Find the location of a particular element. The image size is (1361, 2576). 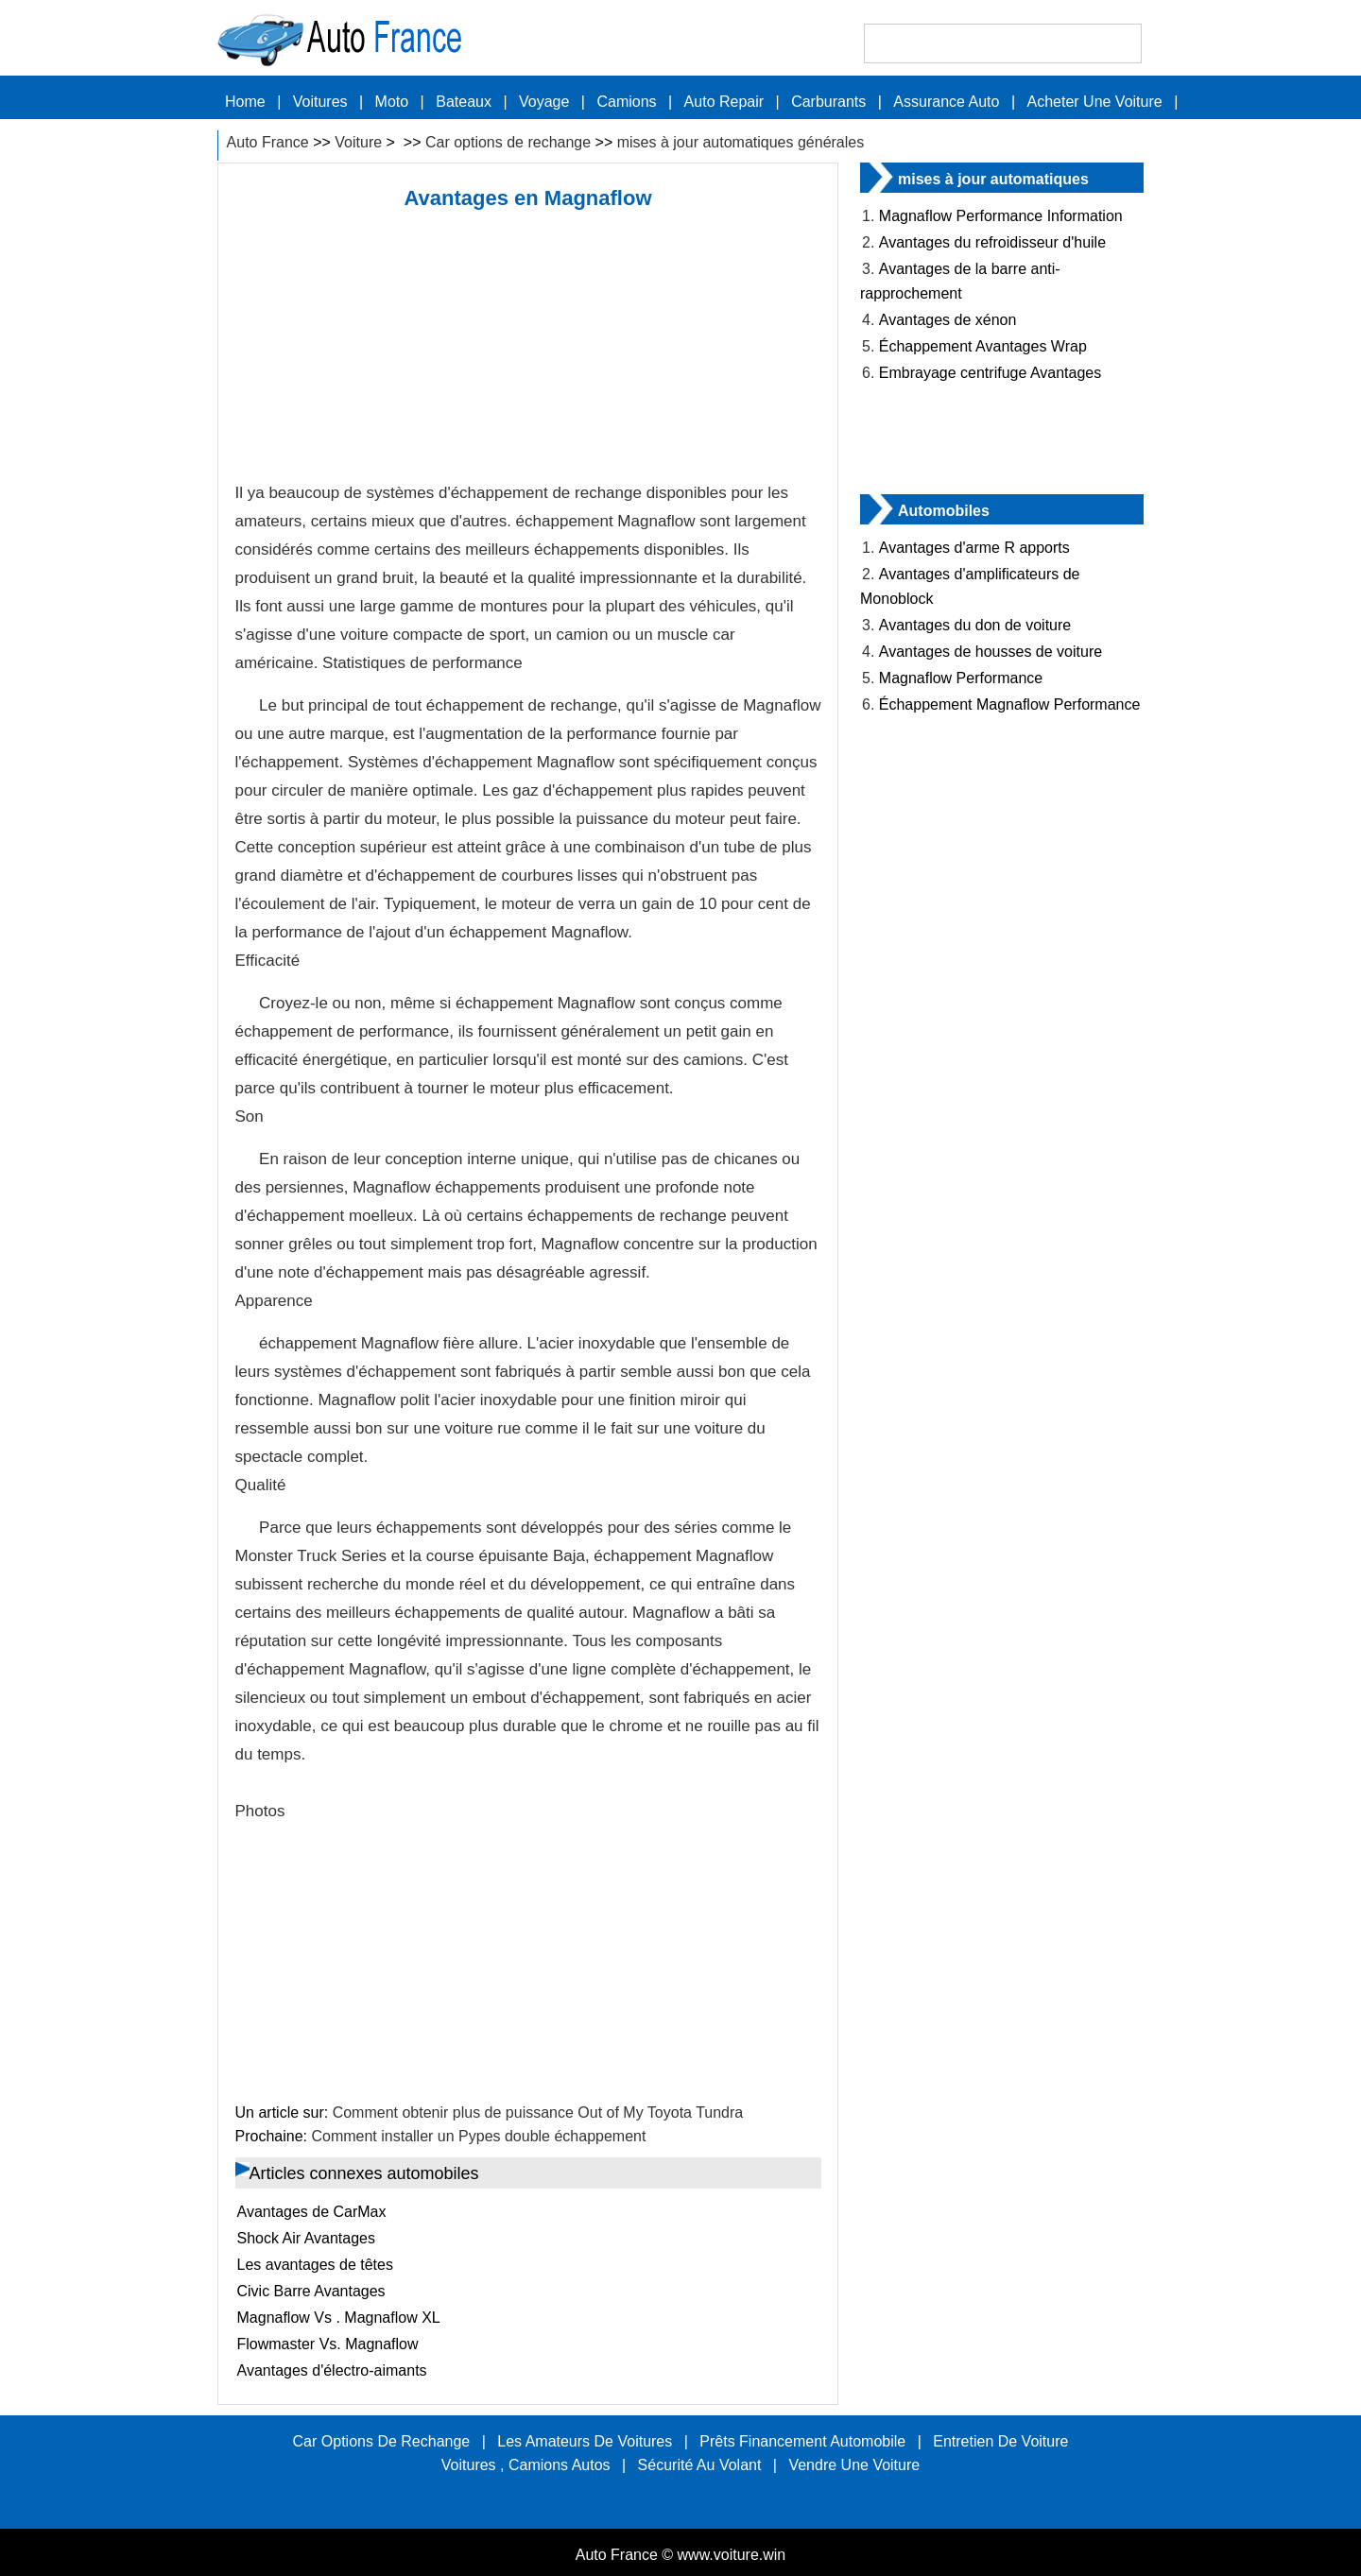

Prêts Financement automobile is located at coordinates (802, 2441).